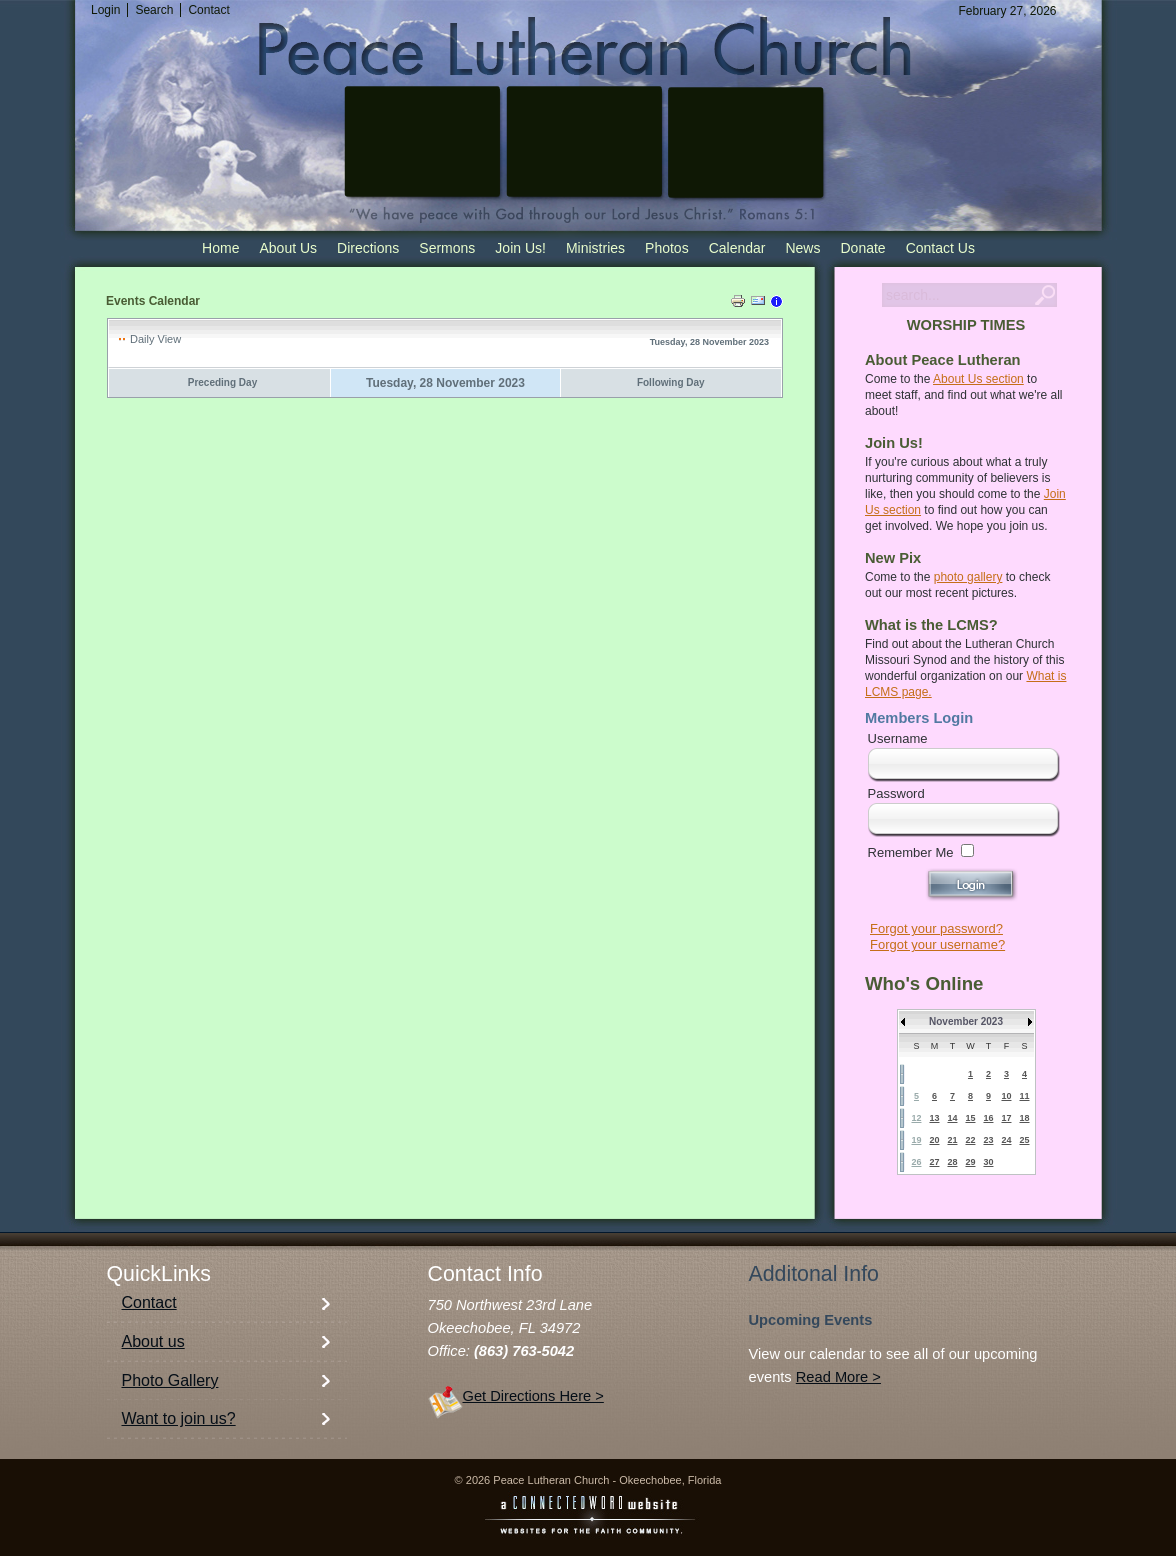  Describe the element at coordinates (952, 1162) in the screenshot. I see `28` at that location.